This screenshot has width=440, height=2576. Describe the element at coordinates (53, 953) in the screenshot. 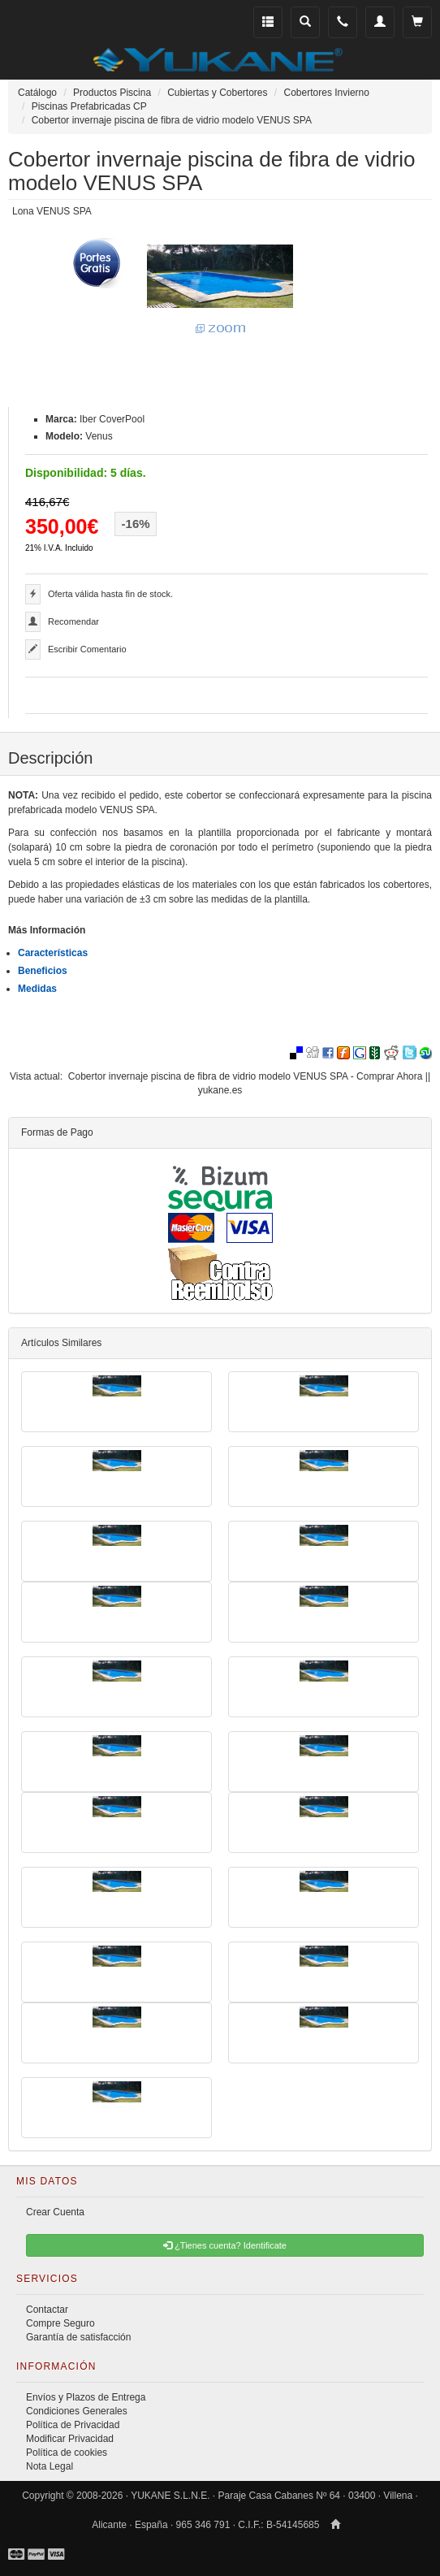

I see `Características` at that location.